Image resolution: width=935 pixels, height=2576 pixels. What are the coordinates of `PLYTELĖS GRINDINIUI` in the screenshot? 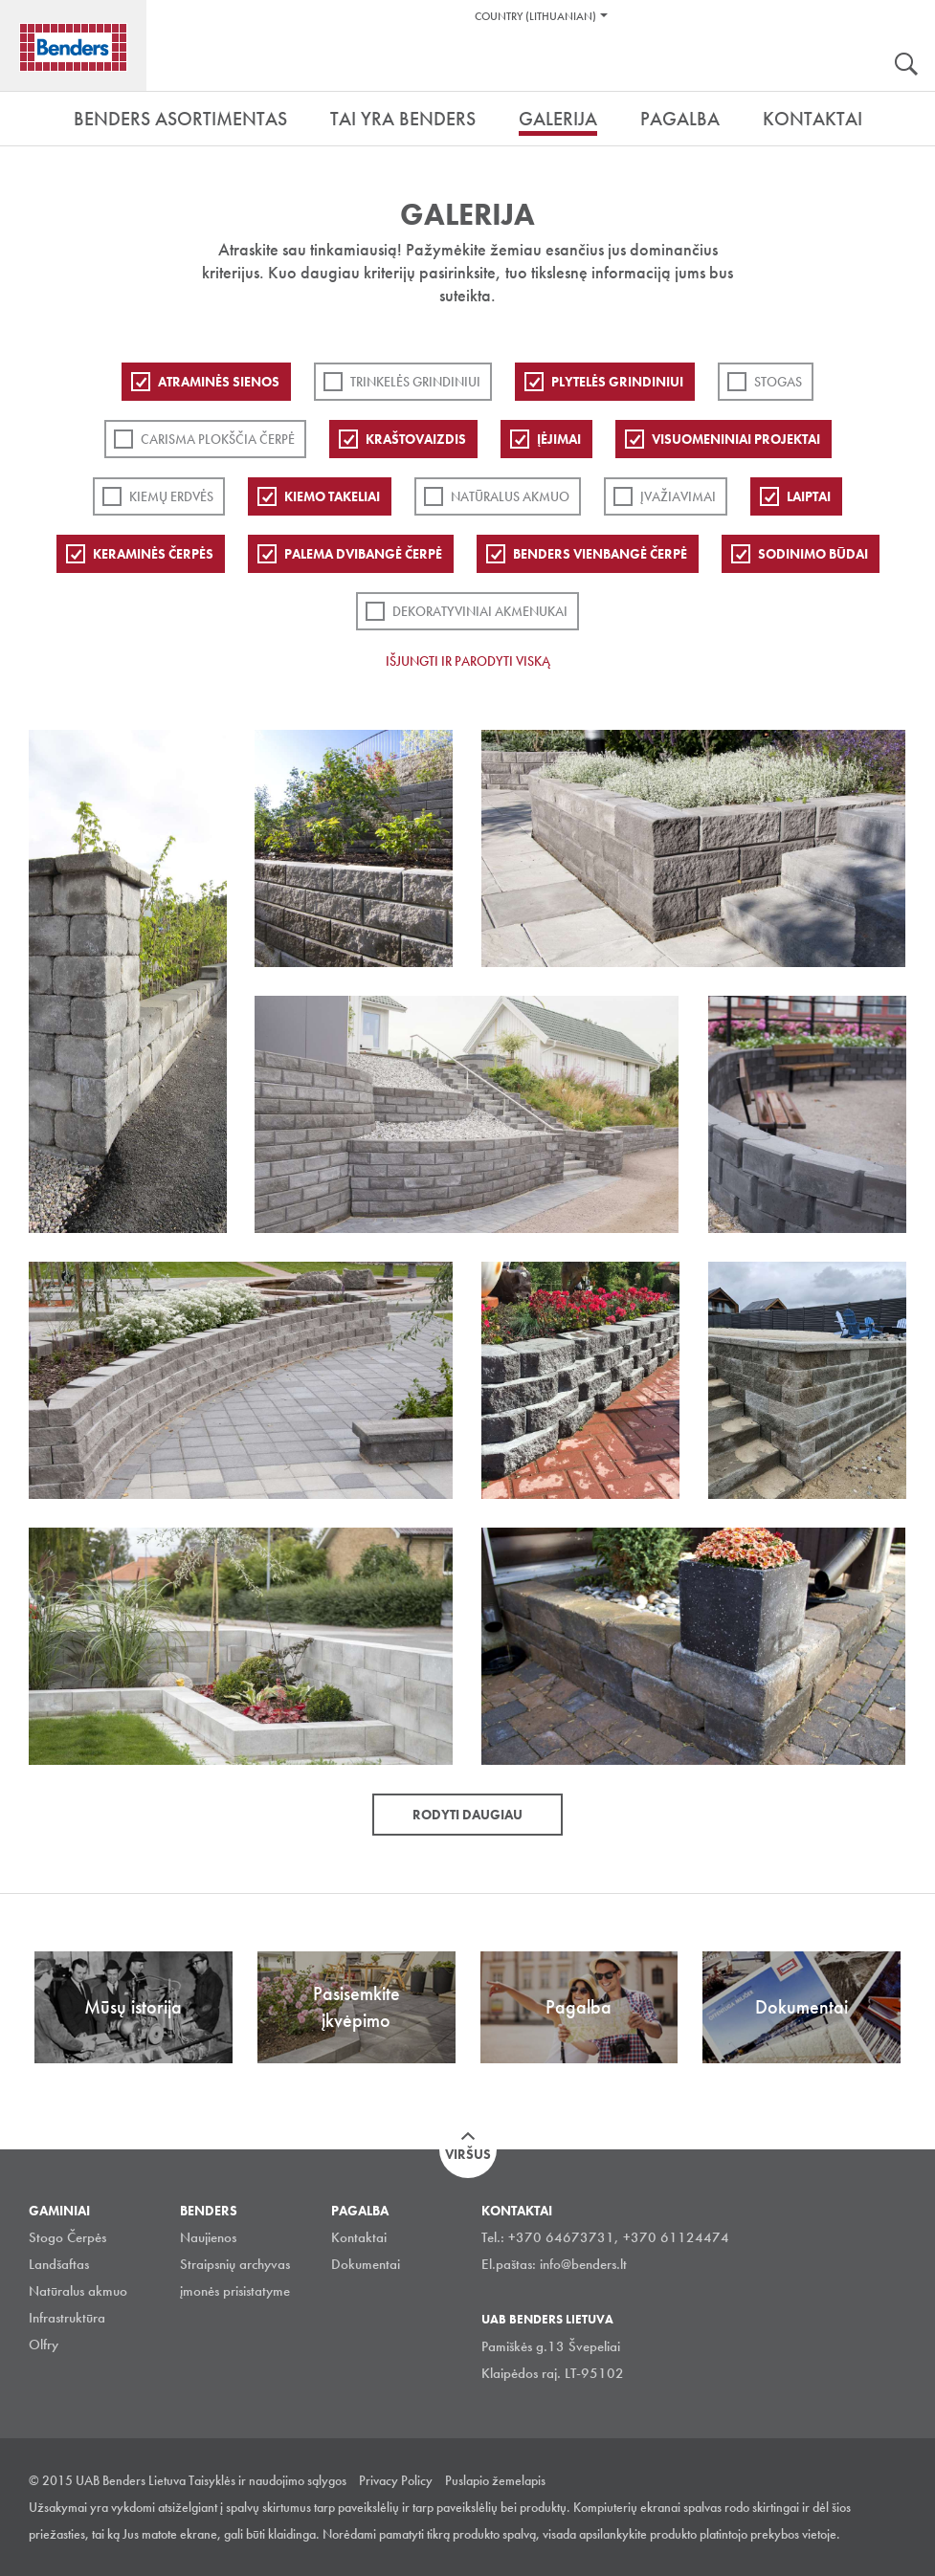 It's located at (617, 381).